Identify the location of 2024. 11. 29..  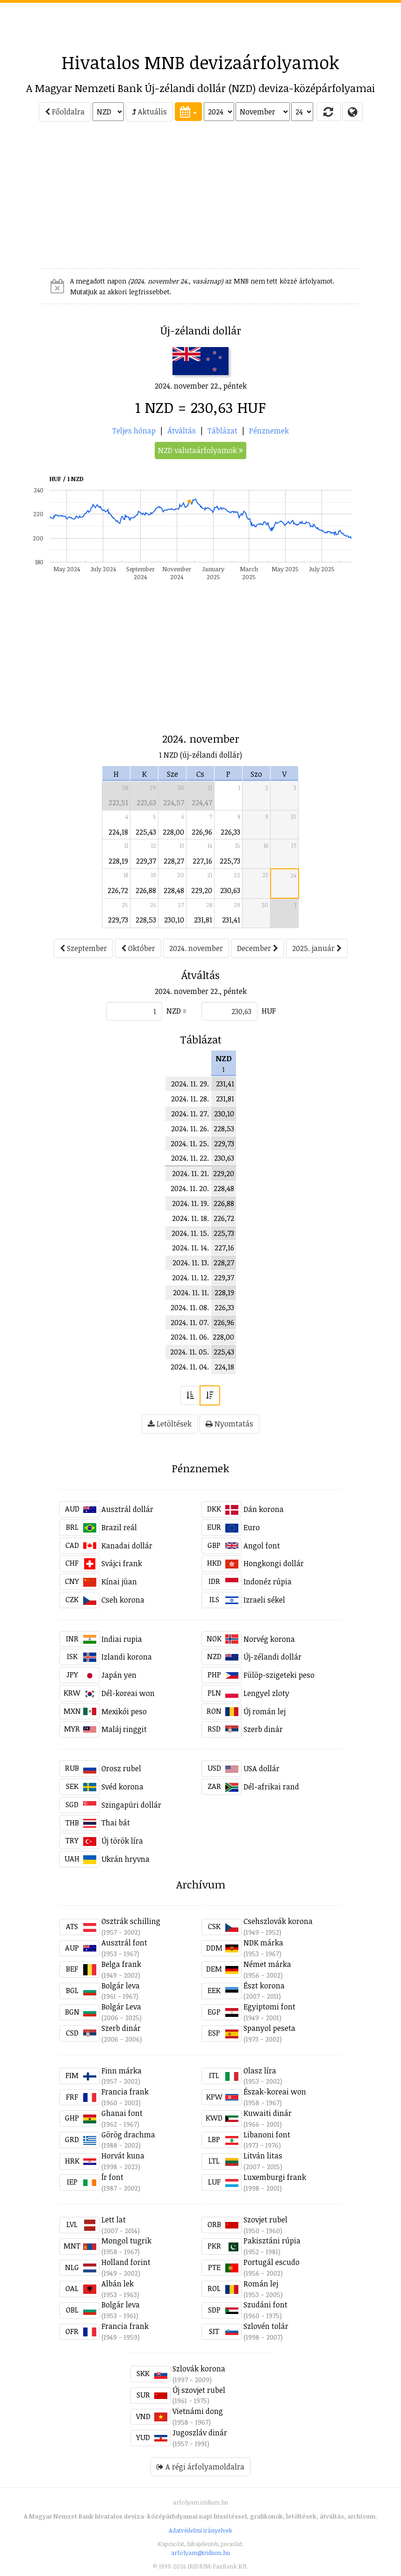
(190, 1084).